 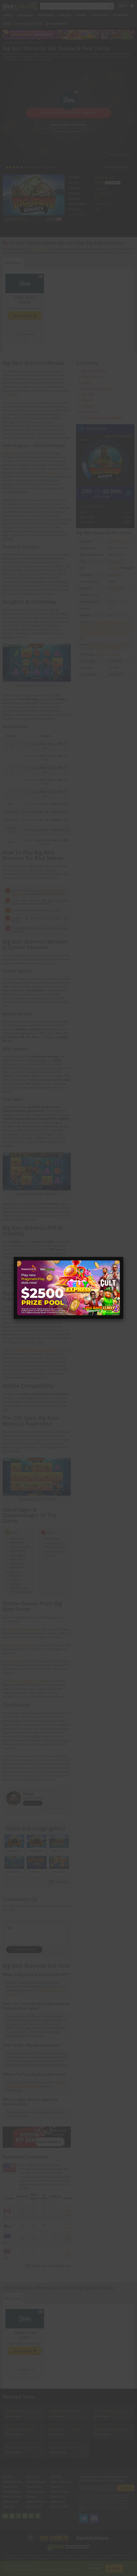 What do you see at coordinates (97, 388) in the screenshot?
I see `Video and Image gallery` at bounding box center [97, 388].